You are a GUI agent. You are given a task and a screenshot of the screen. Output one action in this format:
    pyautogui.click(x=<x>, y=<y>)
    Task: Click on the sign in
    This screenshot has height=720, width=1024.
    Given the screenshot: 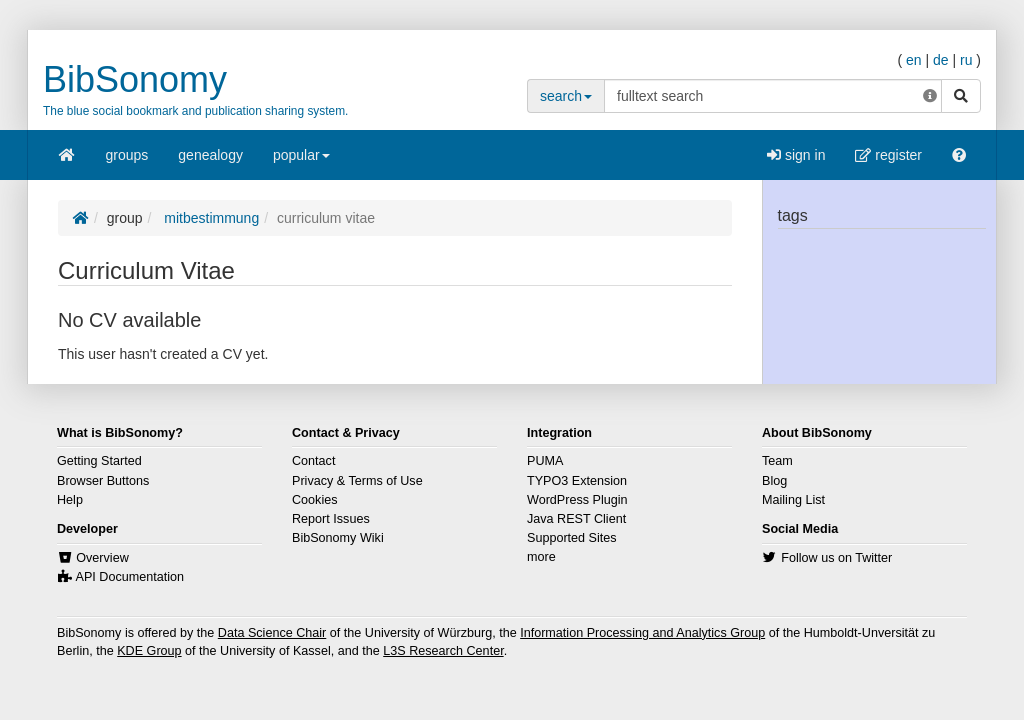 What is the action you would take?
    pyautogui.click(x=796, y=155)
    